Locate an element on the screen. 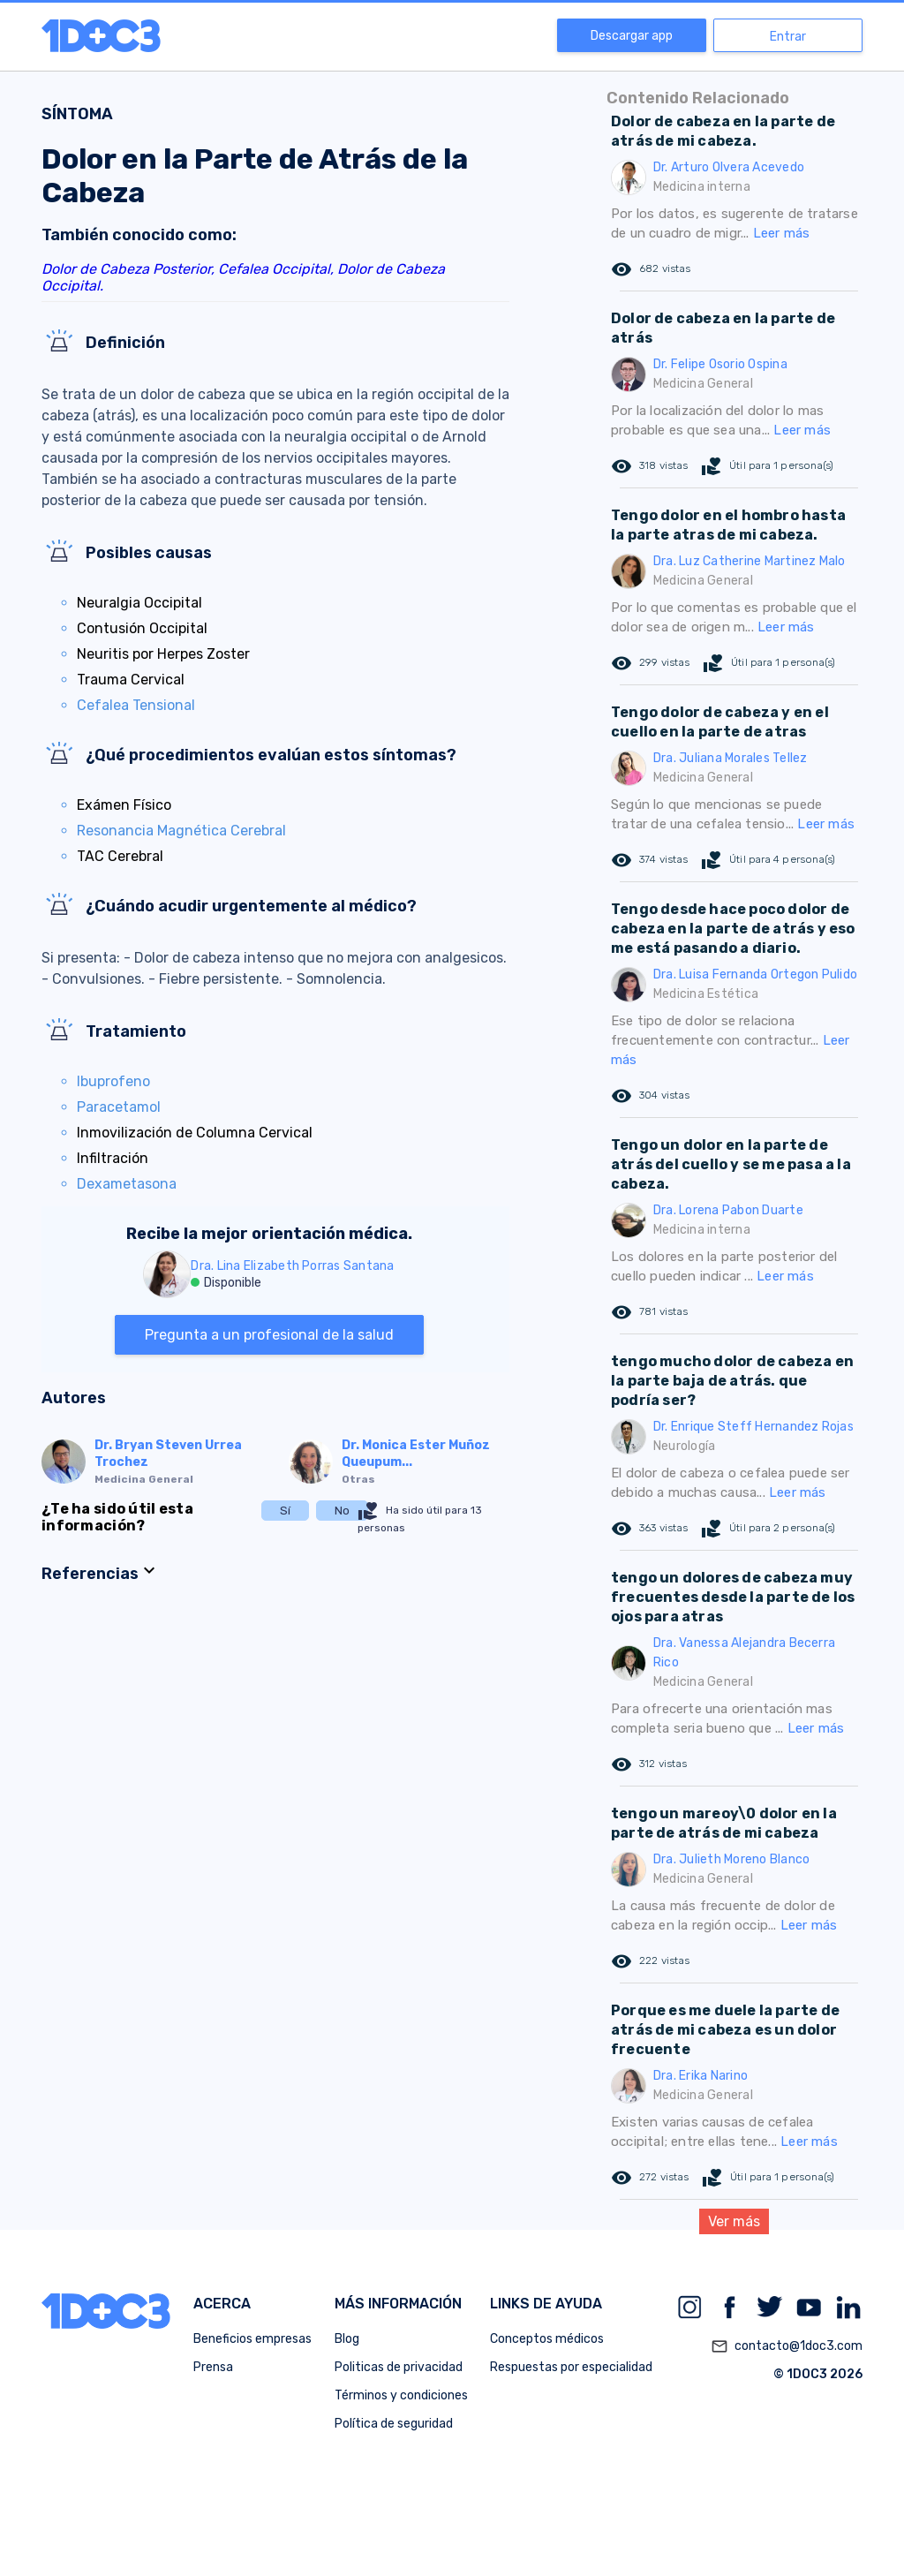 The width and height of the screenshot is (904, 2576). Cefalea Tensional is located at coordinates (136, 705).